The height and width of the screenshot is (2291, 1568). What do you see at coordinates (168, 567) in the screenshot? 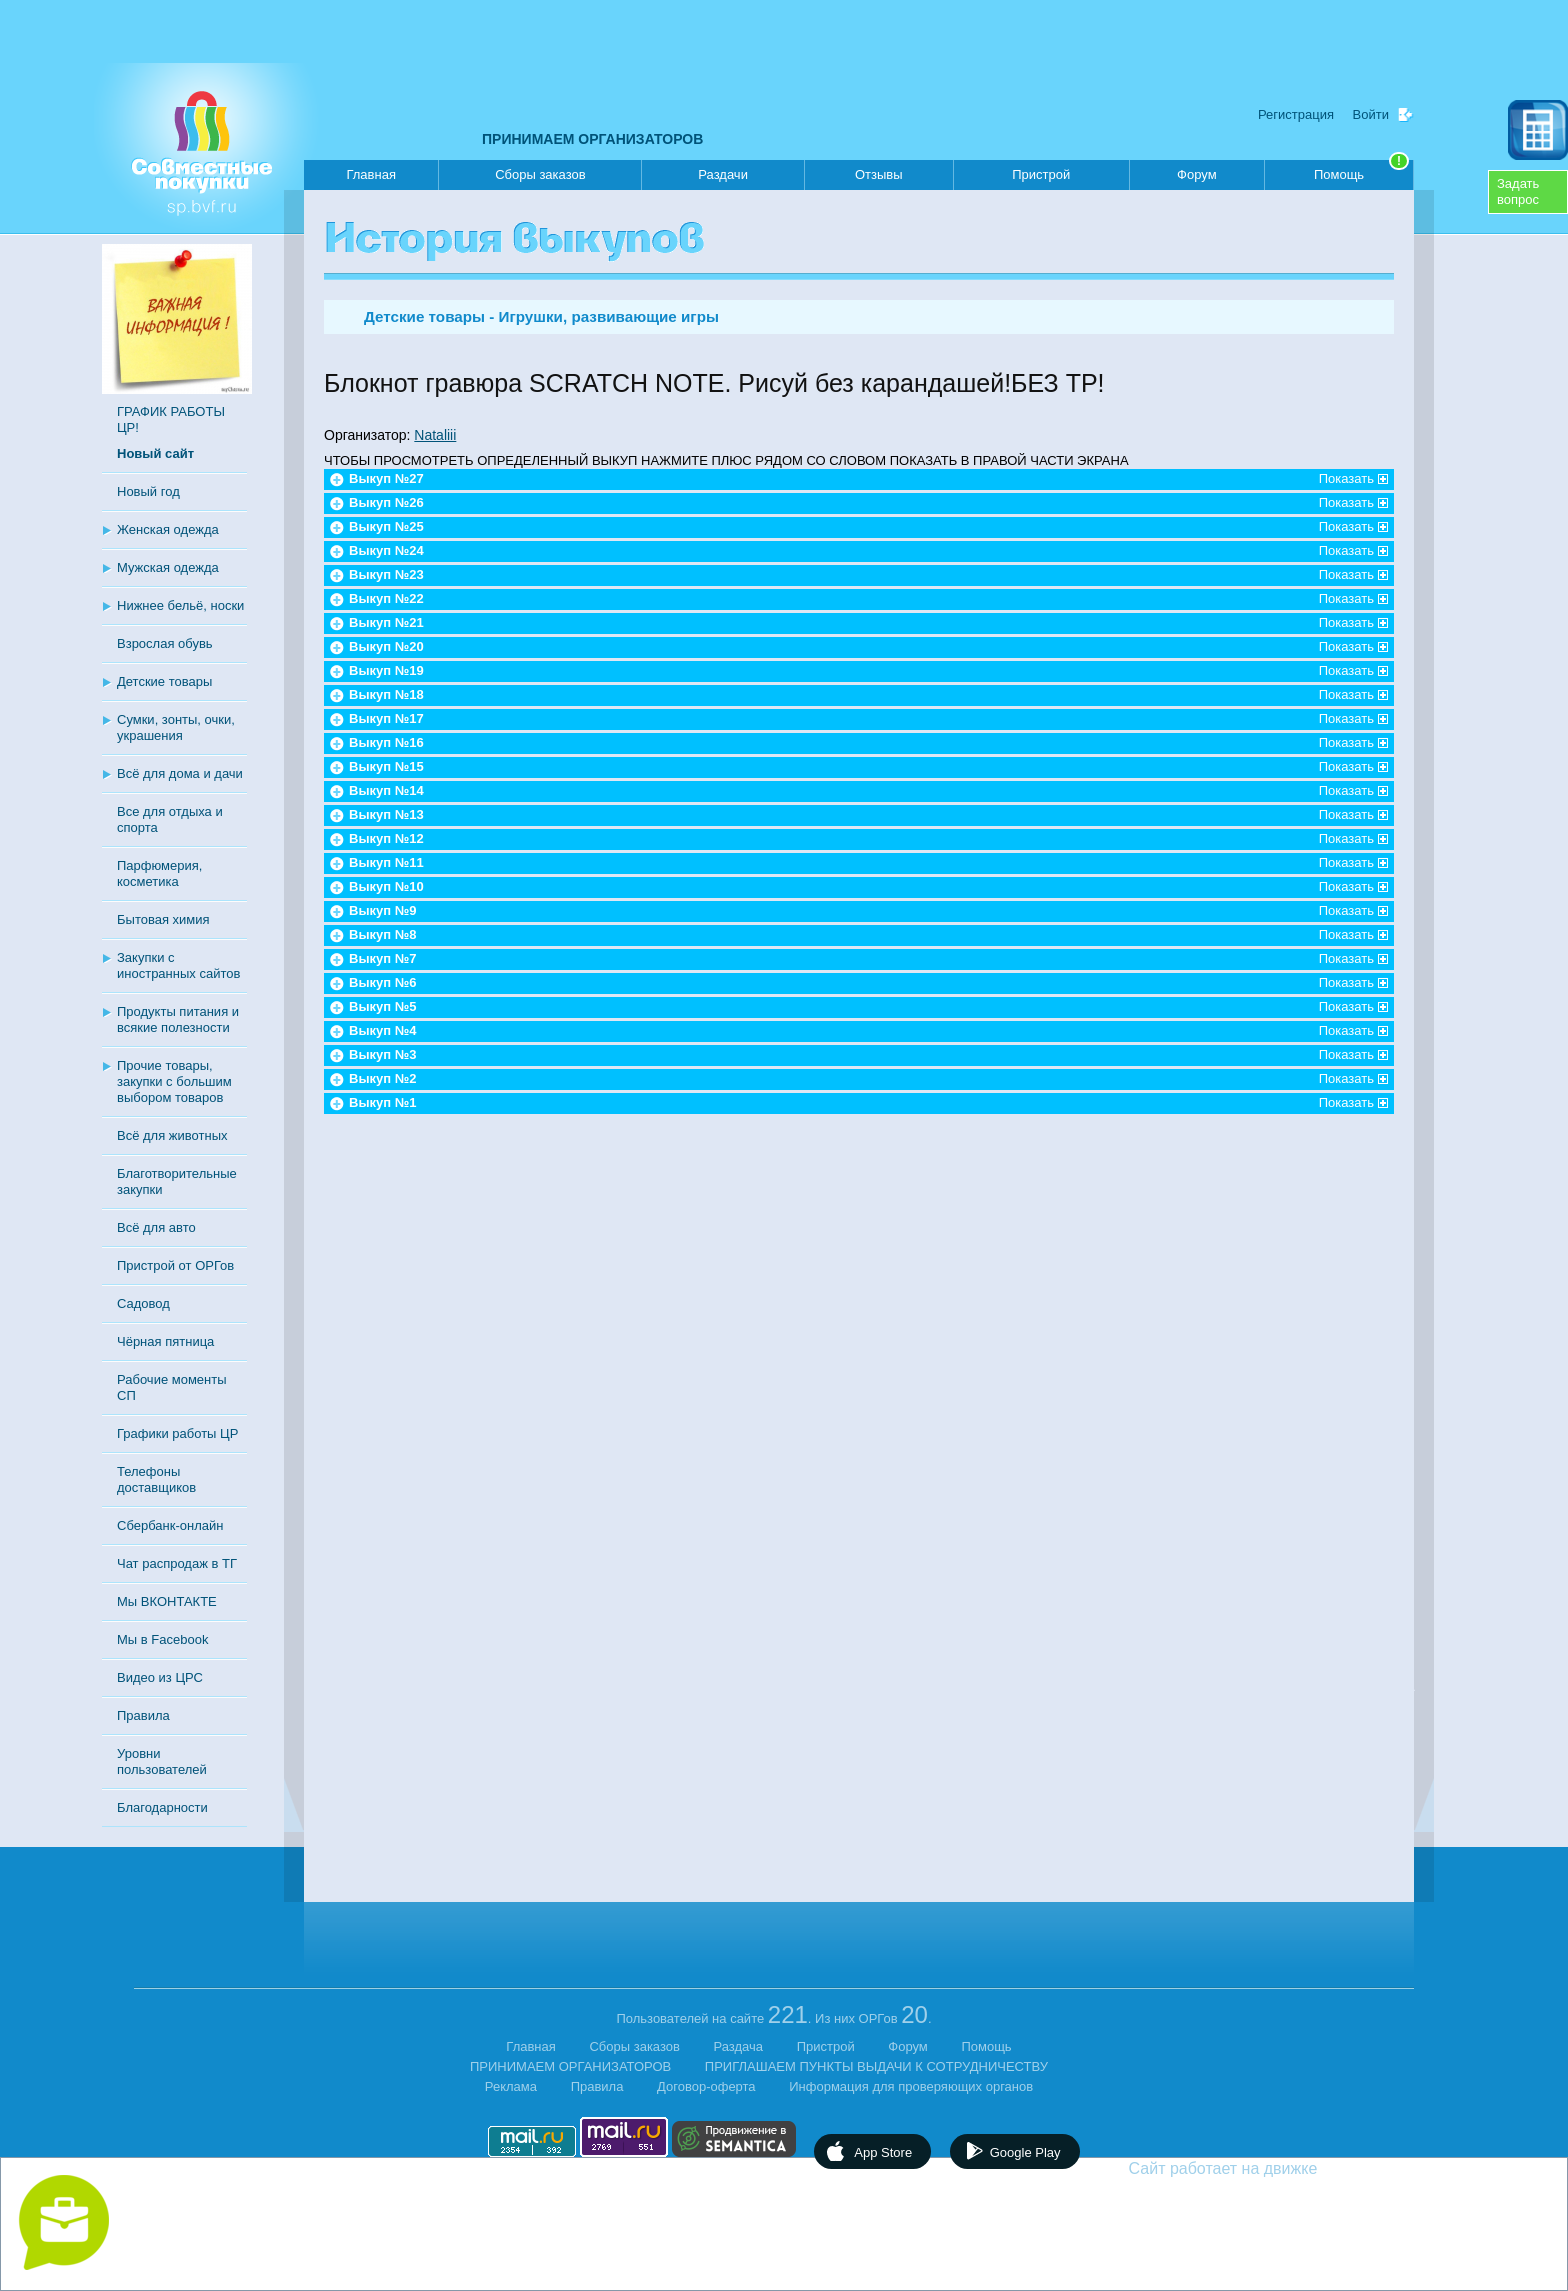
I see `Мужская одежда` at bounding box center [168, 567].